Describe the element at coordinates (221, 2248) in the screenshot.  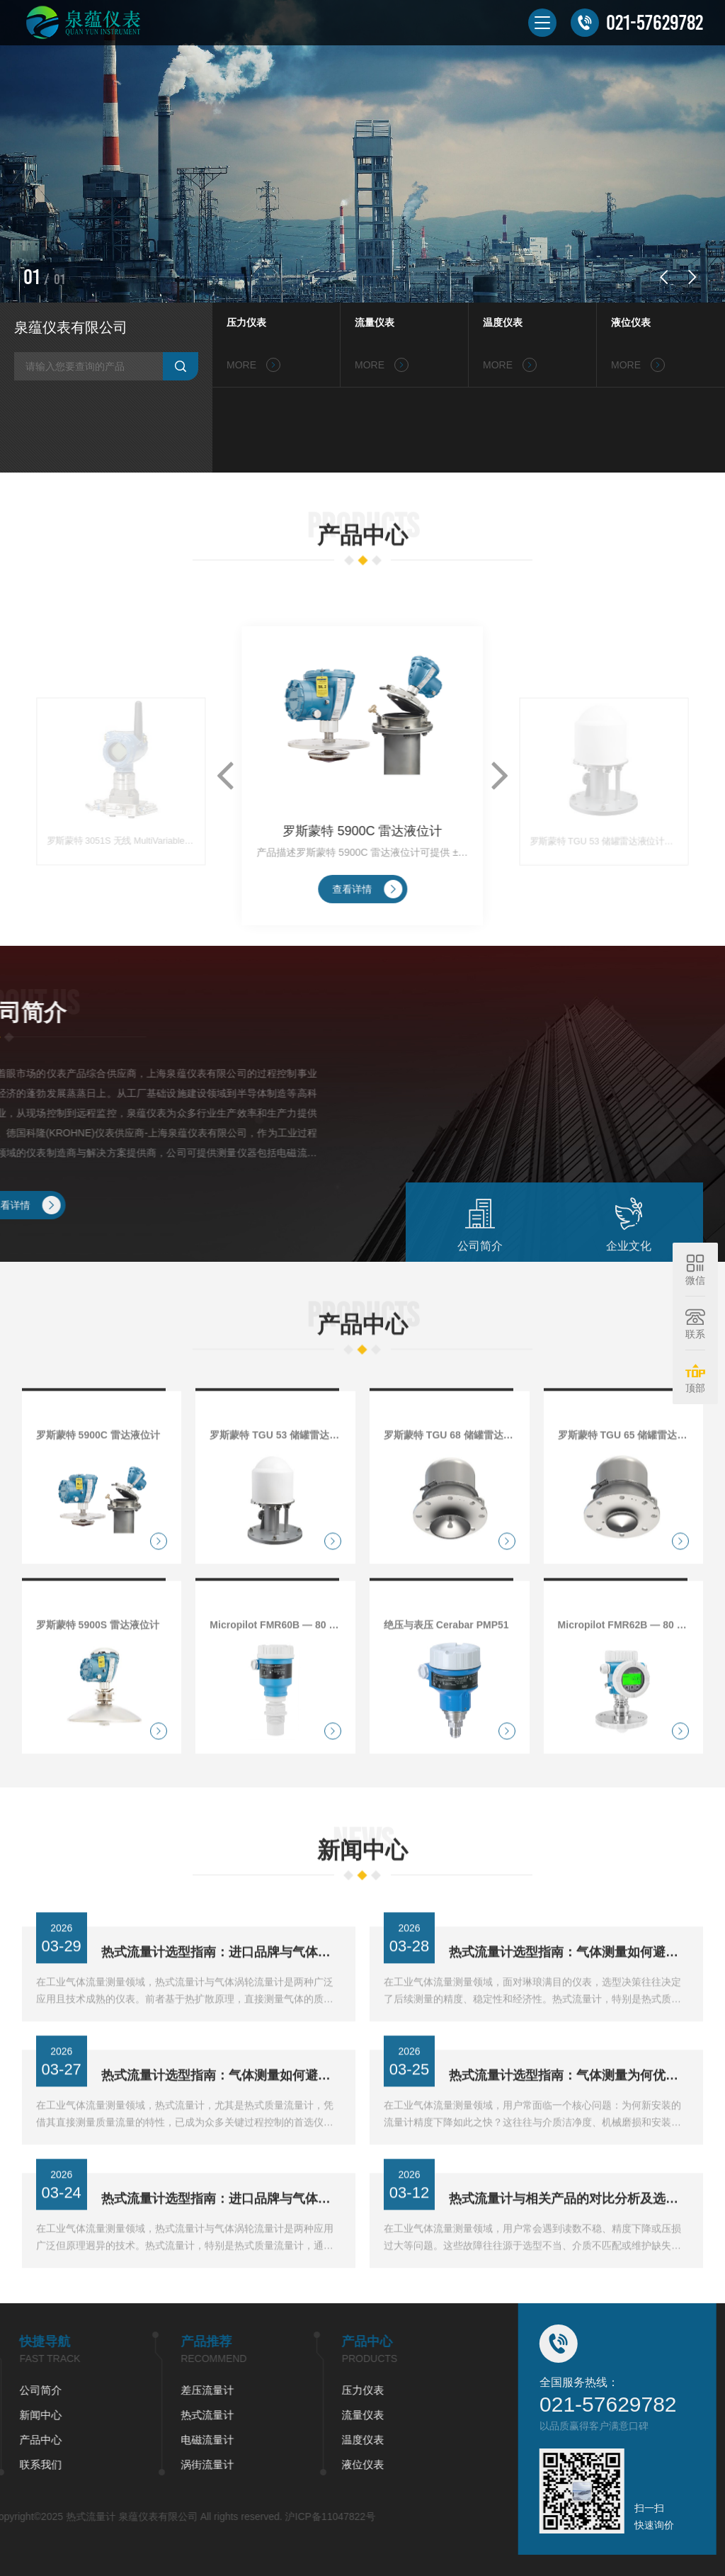
I see `热式流量计选型指南：进口品牌与气体涡轮流量计如何抉择？` at that location.